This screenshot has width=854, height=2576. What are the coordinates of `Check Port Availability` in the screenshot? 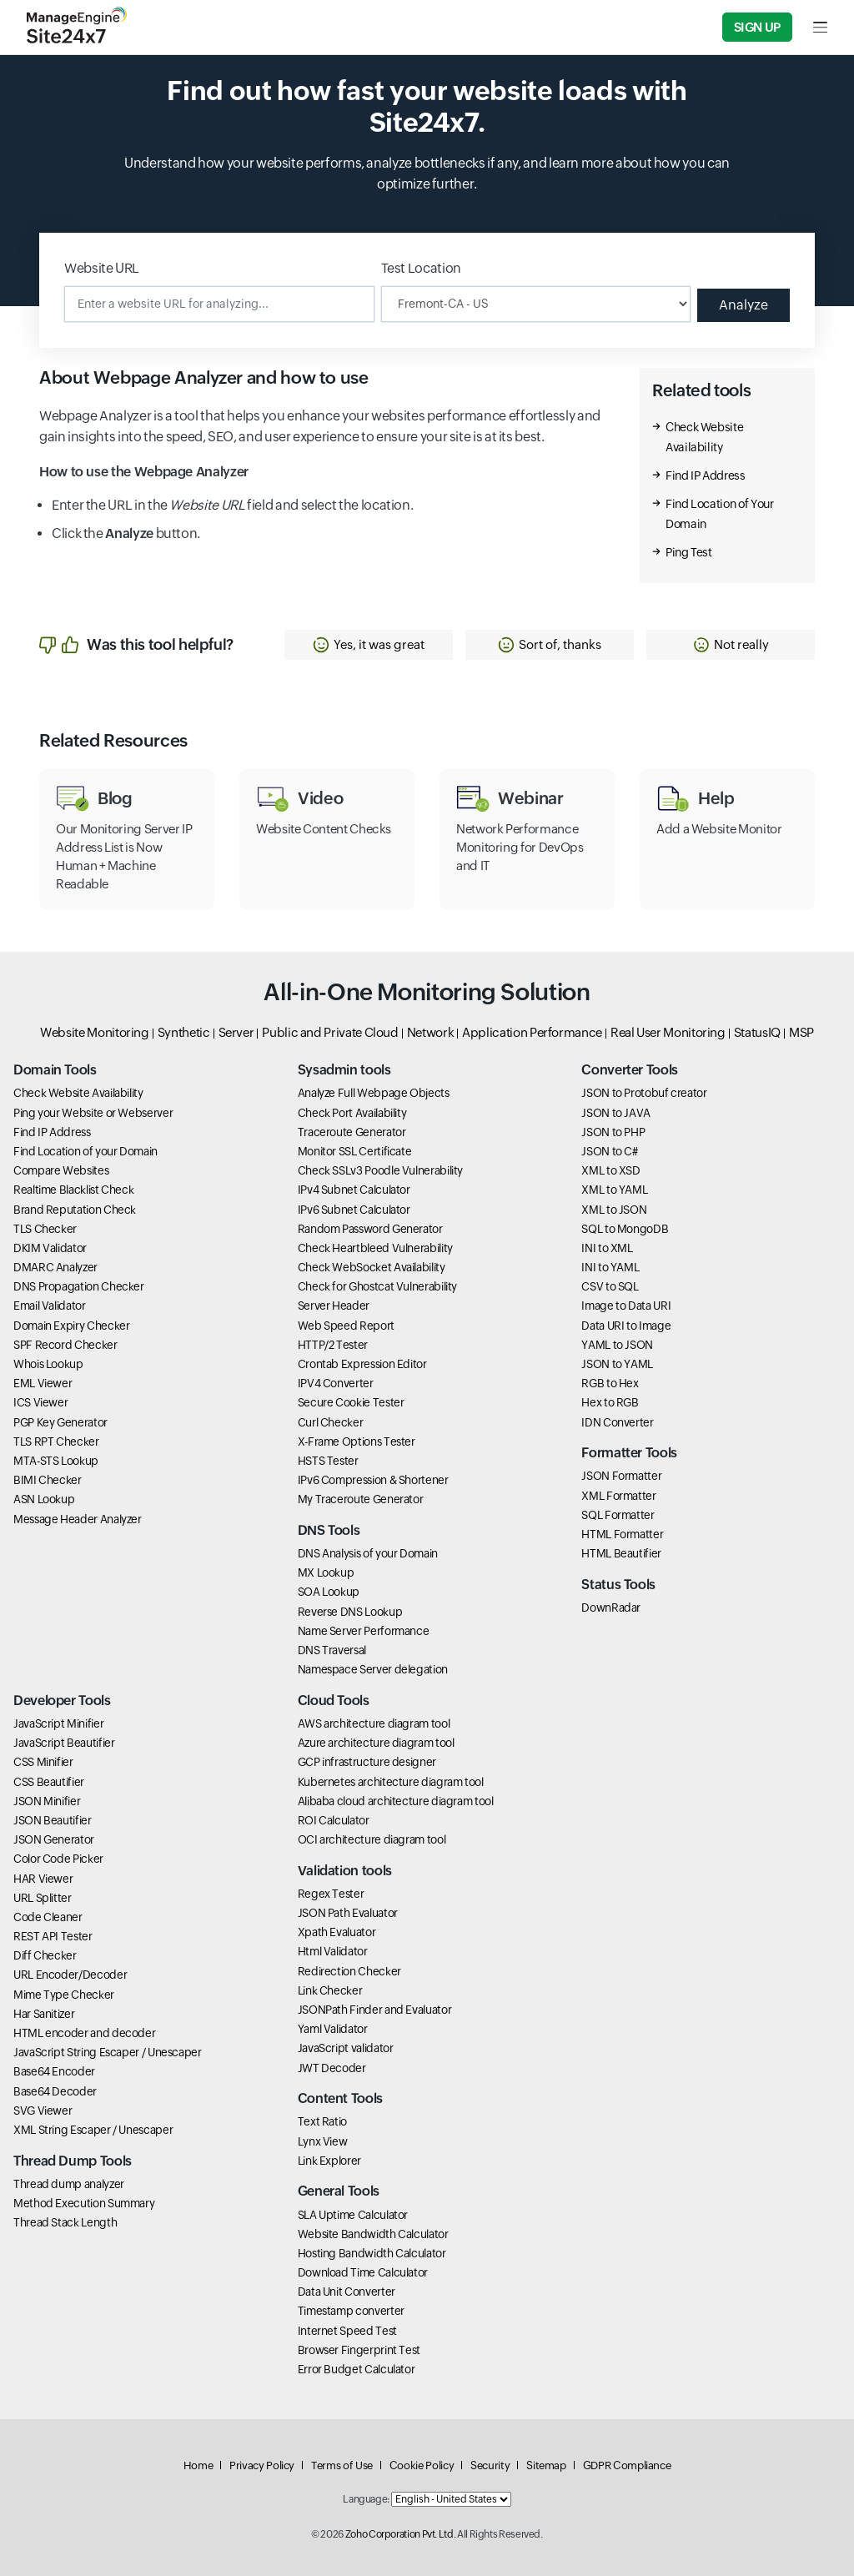 It's located at (352, 1112).